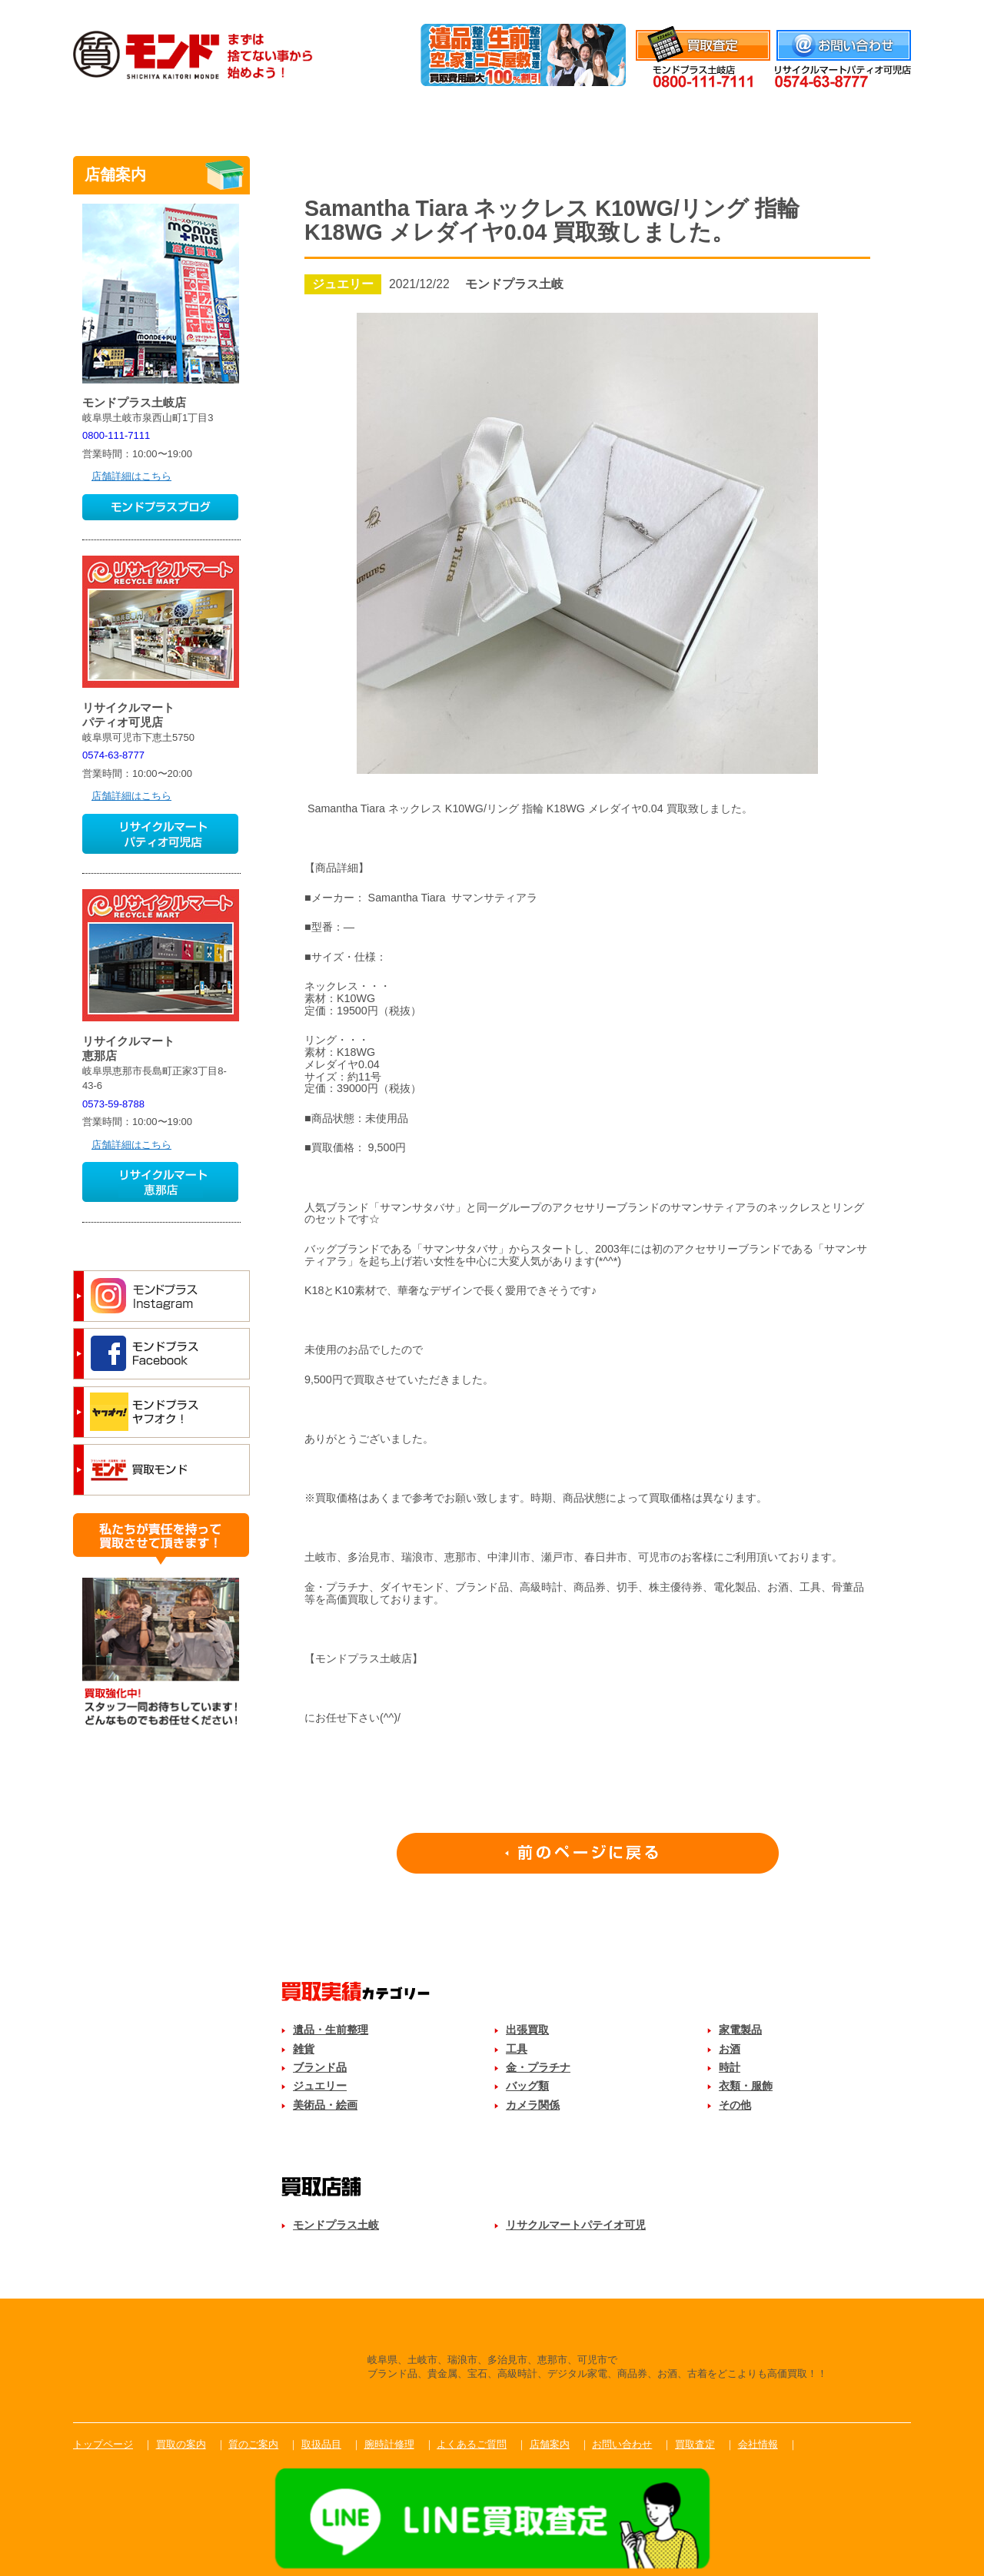  What do you see at coordinates (103, 2444) in the screenshot?
I see `トップページ` at bounding box center [103, 2444].